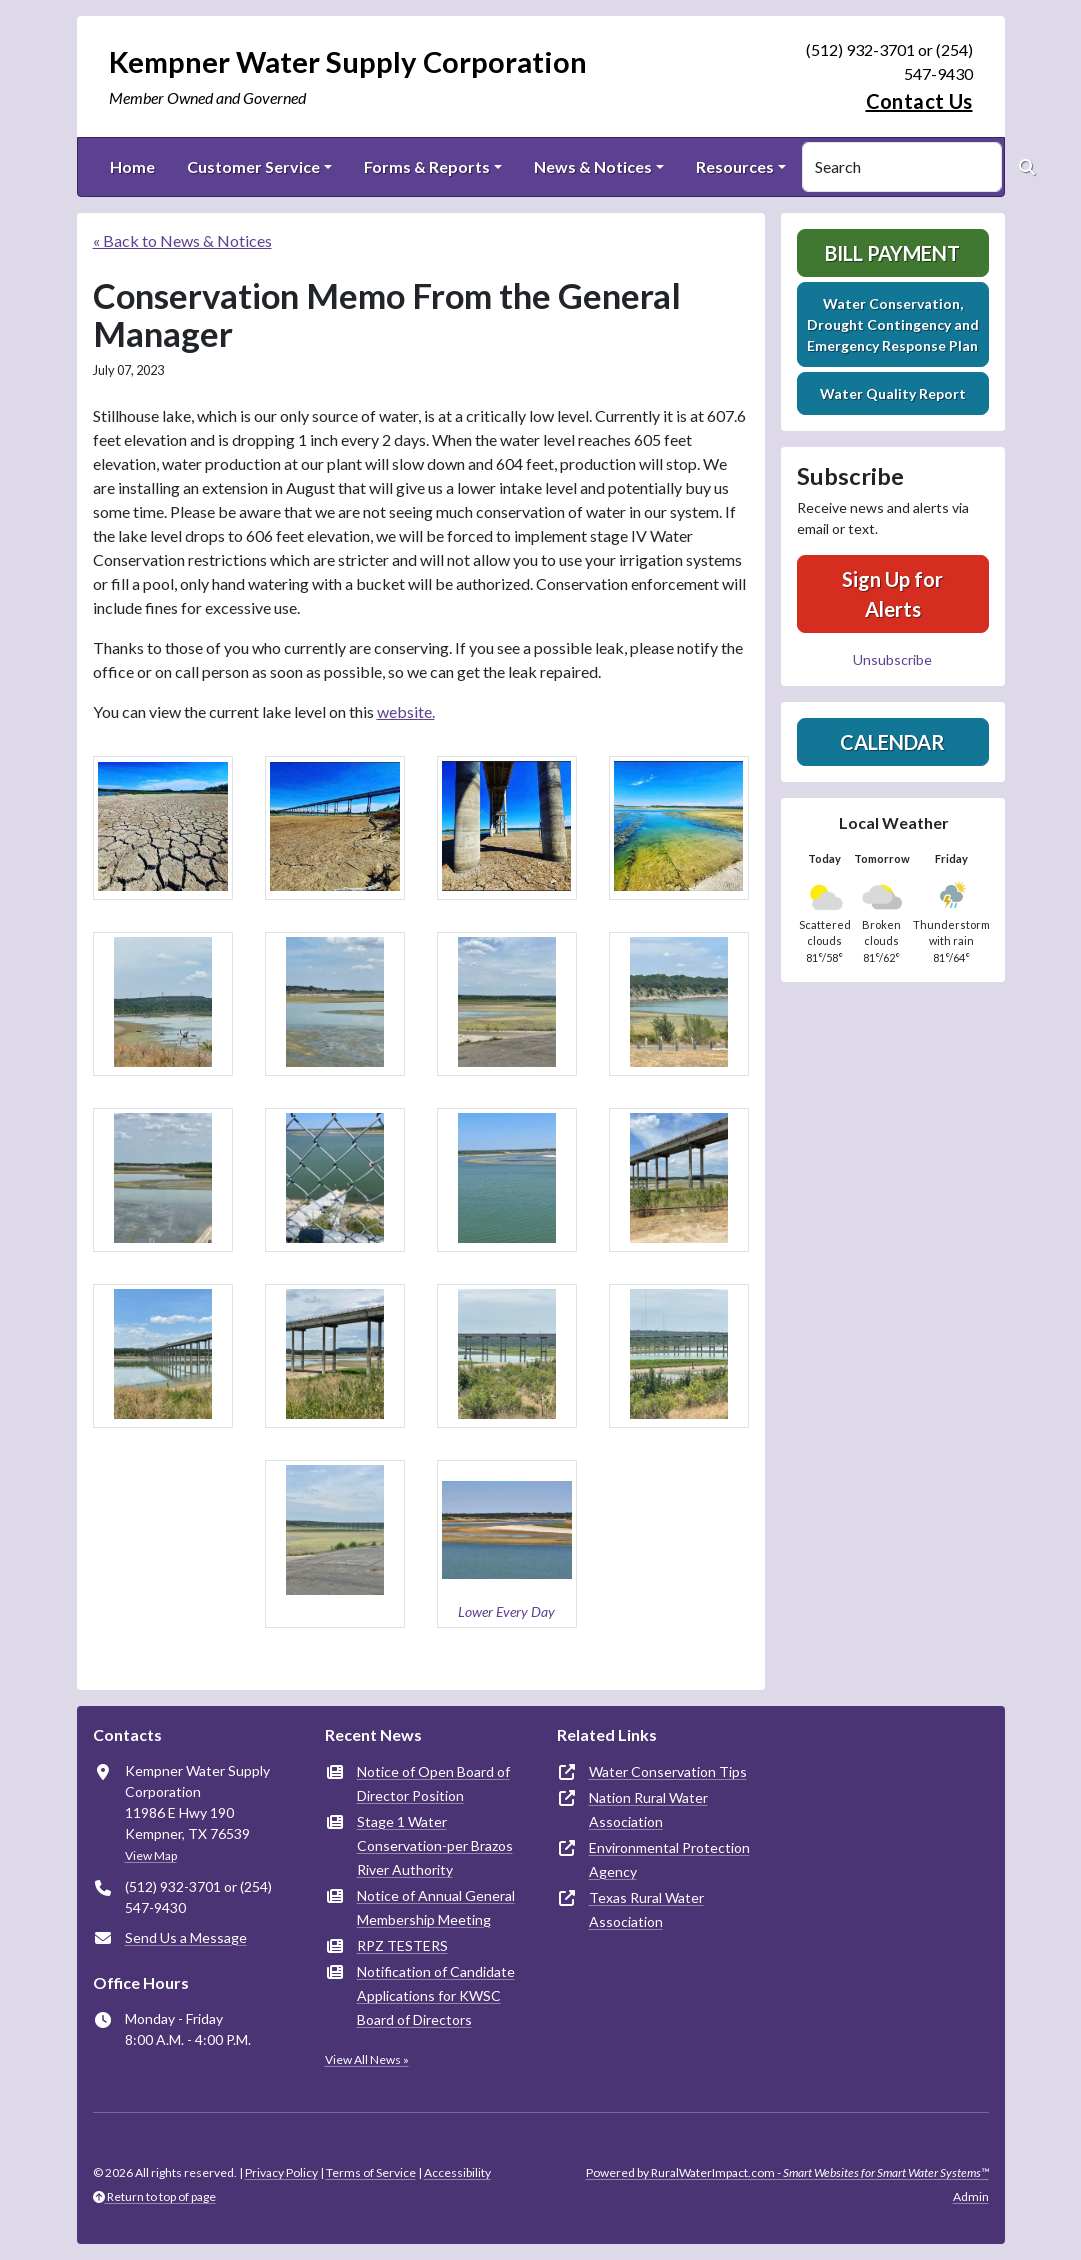  What do you see at coordinates (893, 324) in the screenshot?
I see `Water Conservation, Drought Contingency and Emergency Response Plan` at bounding box center [893, 324].